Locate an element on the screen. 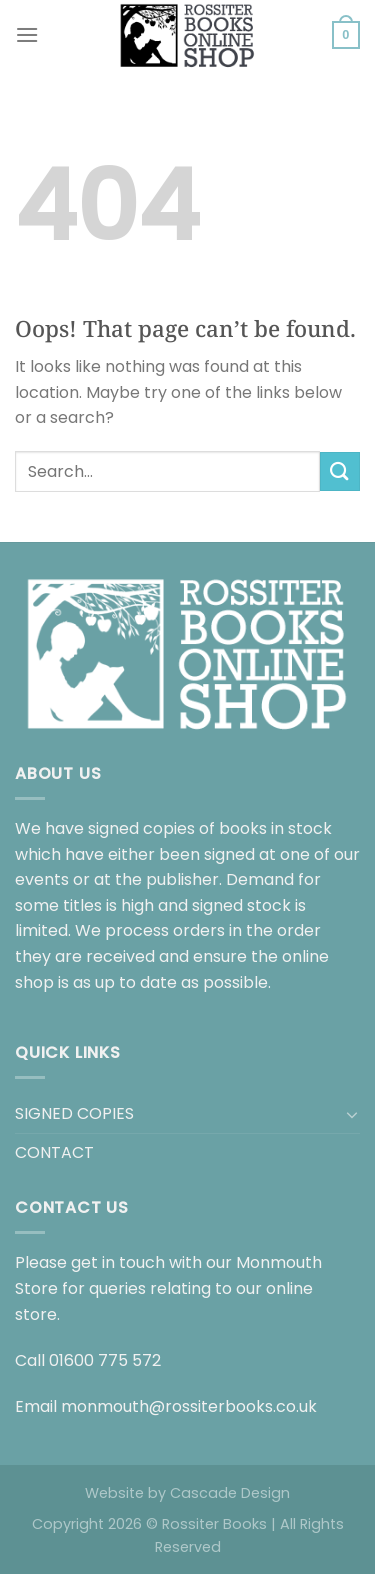  [Submit] is located at coordinates (340, 471).